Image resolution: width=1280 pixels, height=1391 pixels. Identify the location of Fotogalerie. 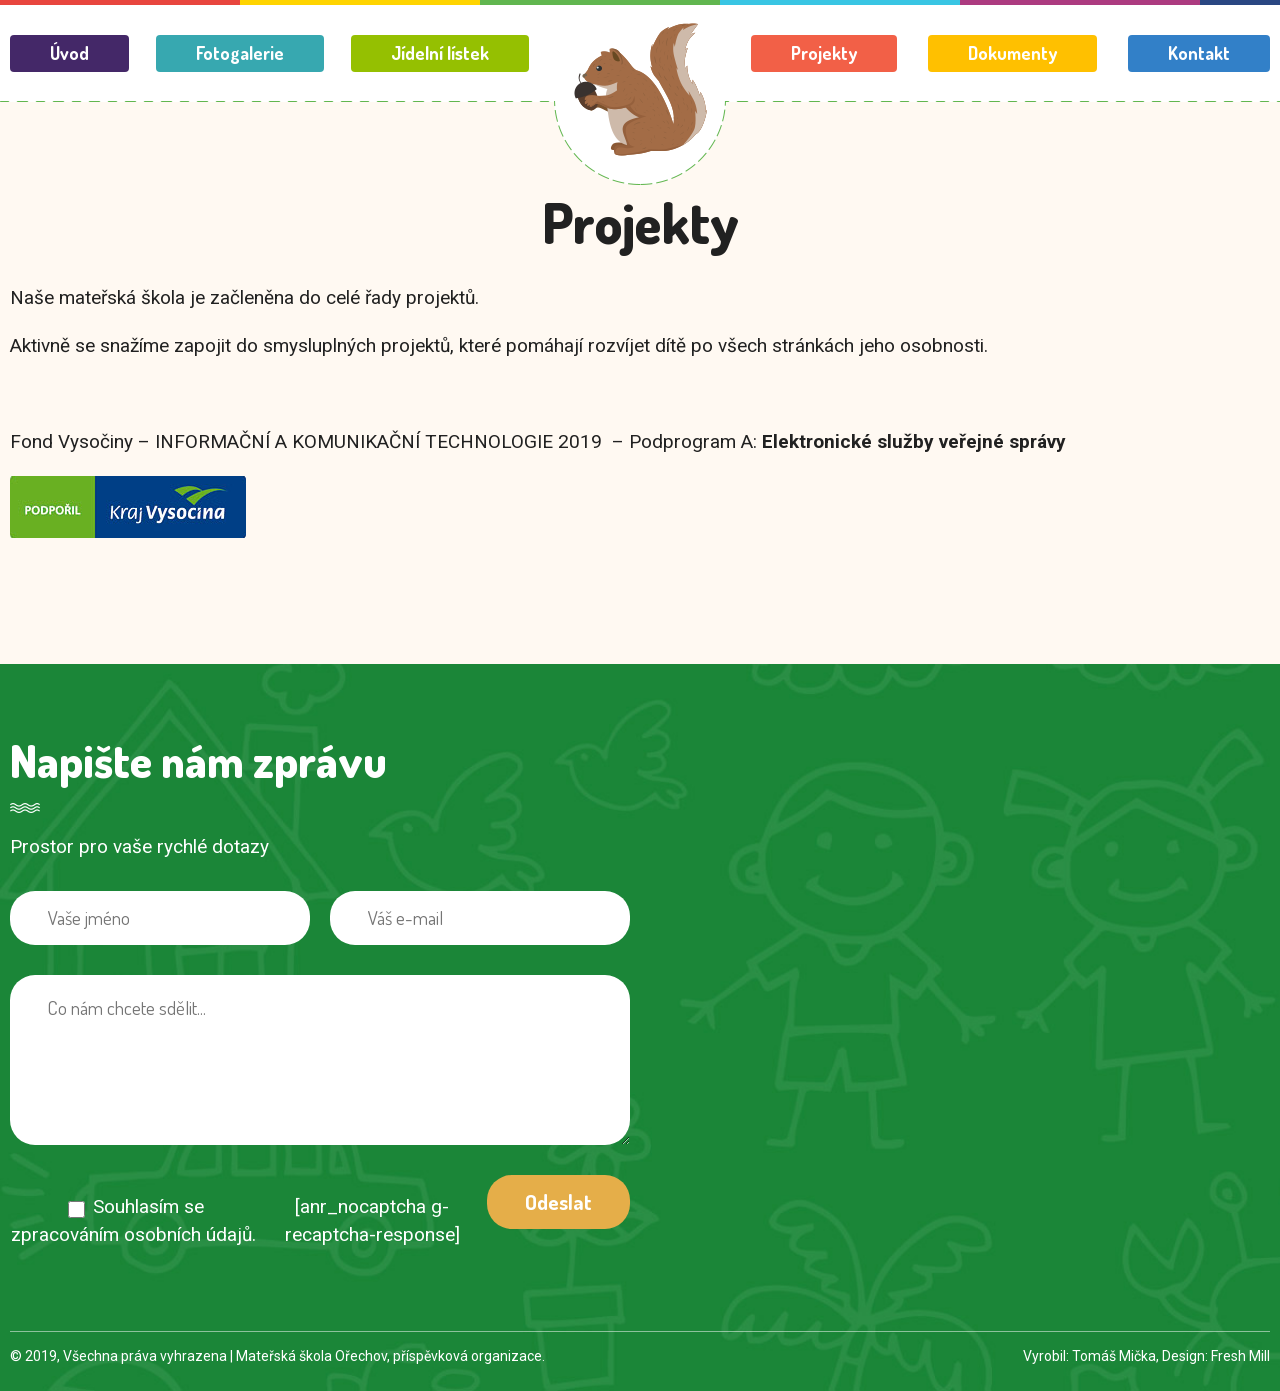
(240, 53).